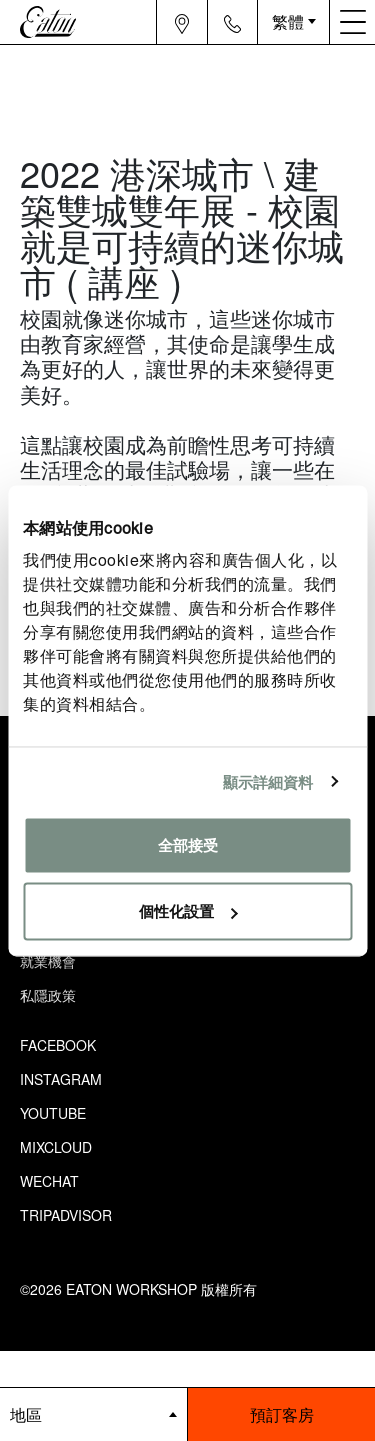 This screenshot has width=375, height=1441. What do you see at coordinates (66, 1215) in the screenshot?
I see `Tripadvisor` at bounding box center [66, 1215].